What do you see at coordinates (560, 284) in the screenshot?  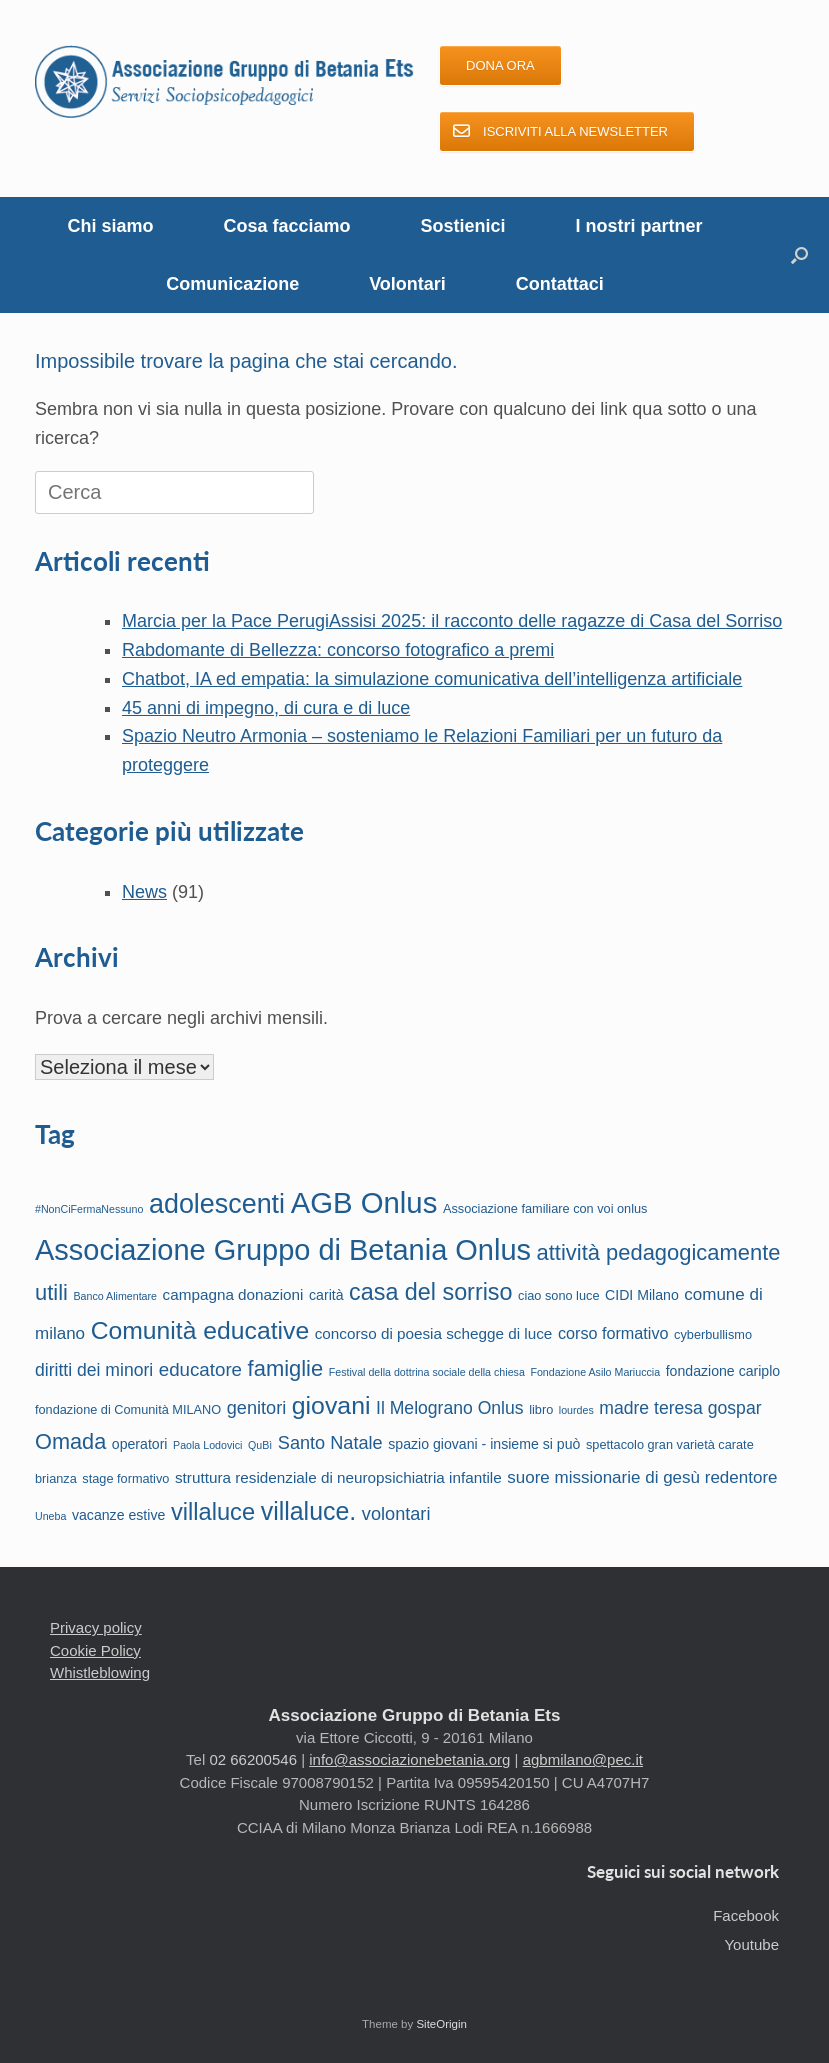 I see `Contattaci` at bounding box center [560, 284].